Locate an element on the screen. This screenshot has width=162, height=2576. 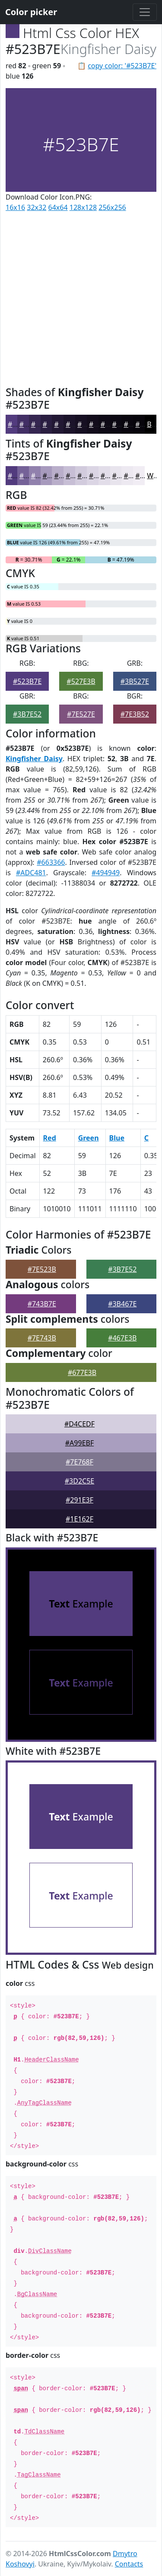
#291E3F is located at coordinates (79, 1500).